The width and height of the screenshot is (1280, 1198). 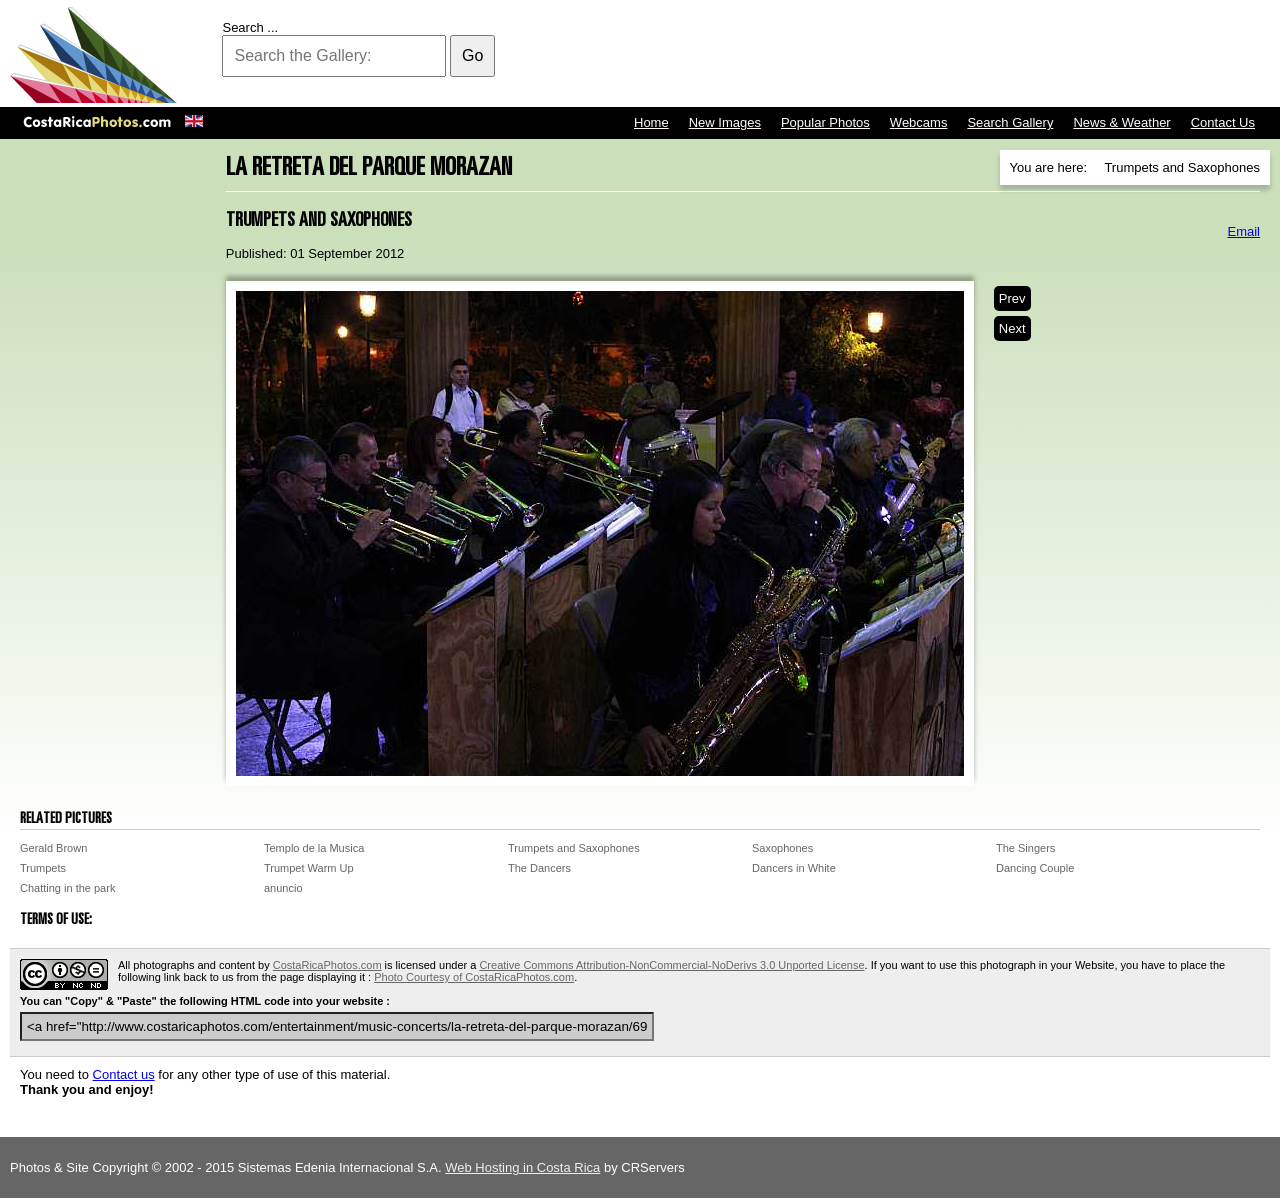 What do you see at coordinates (474, 977) in the screenshot?
I see `Photo Courtesy of CostaRicaPhotos.com` at bounding box center [474, 977].